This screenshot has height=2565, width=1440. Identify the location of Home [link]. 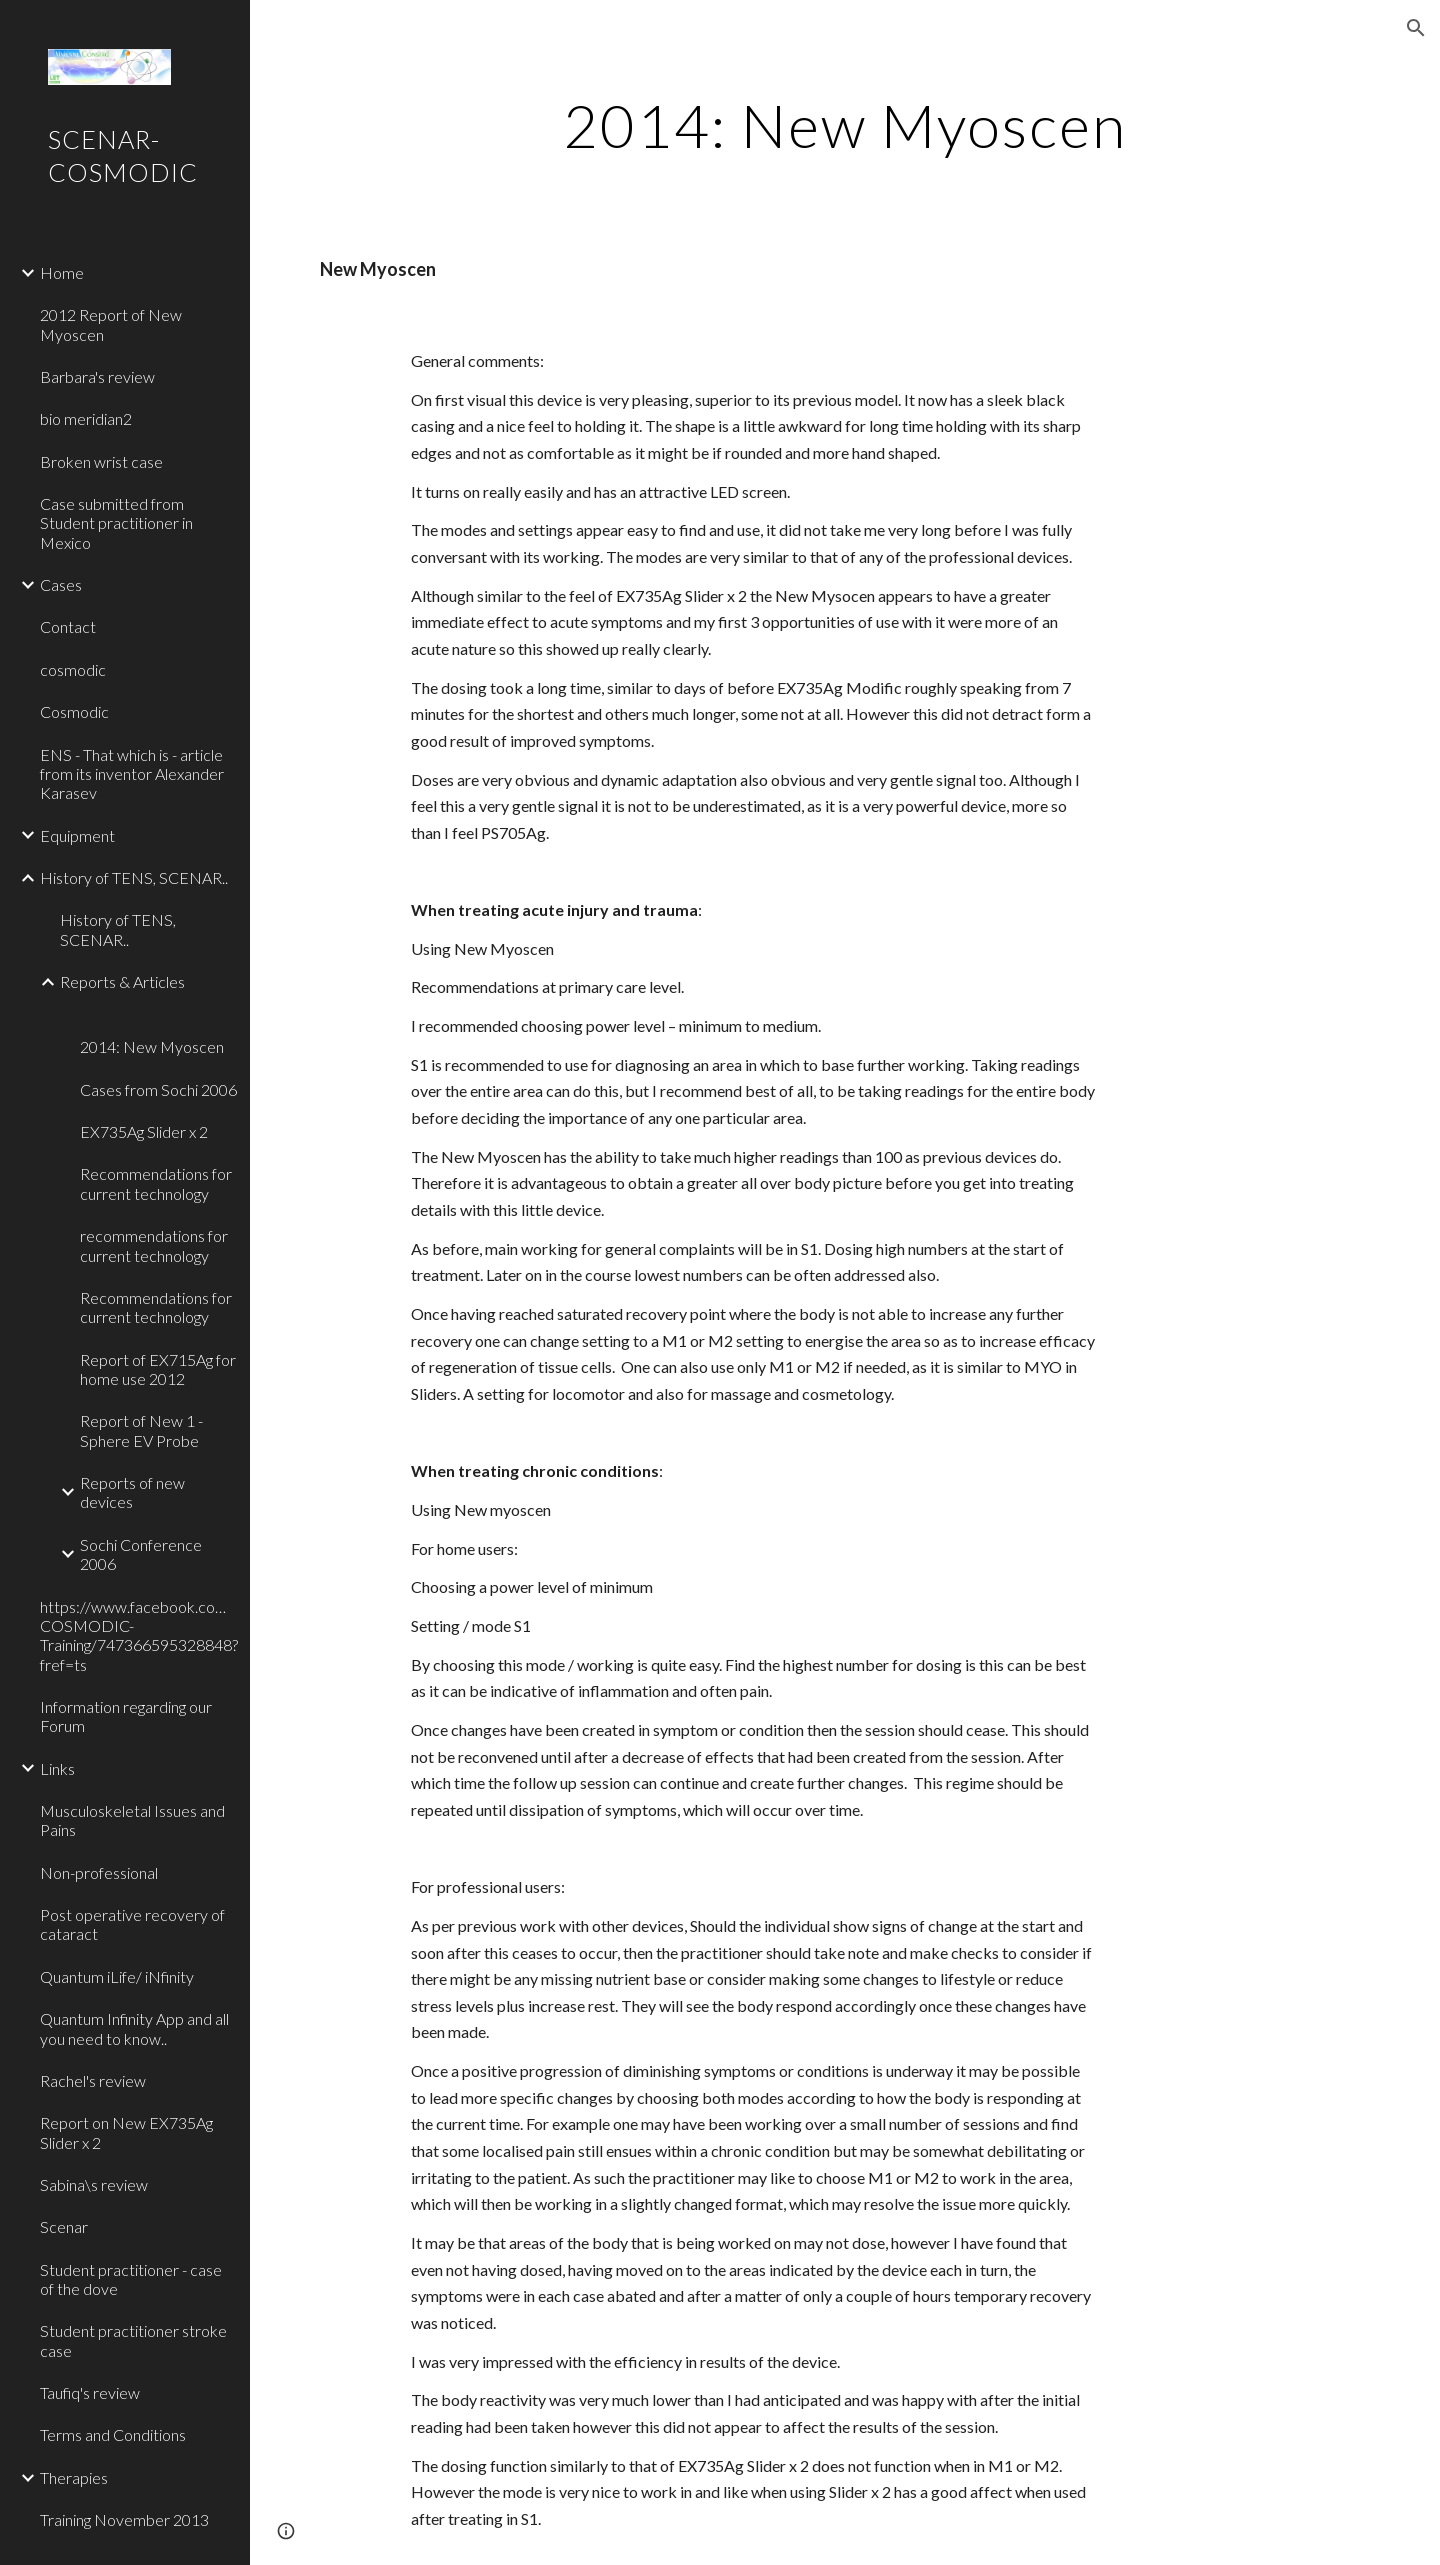
(62, 272).